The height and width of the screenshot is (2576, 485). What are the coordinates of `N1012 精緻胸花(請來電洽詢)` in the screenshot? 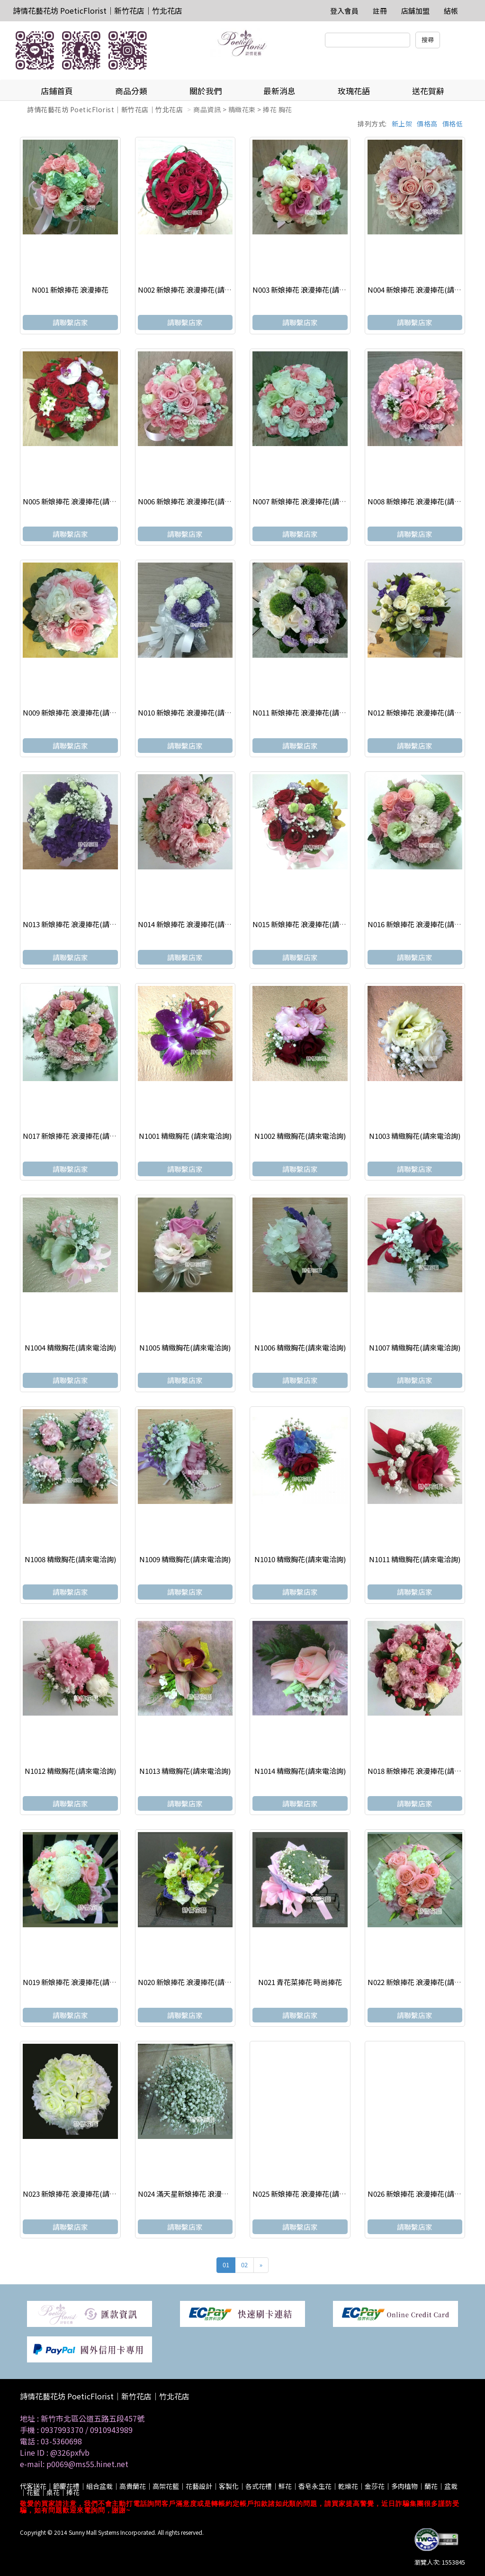 It's located at (70, 1771).